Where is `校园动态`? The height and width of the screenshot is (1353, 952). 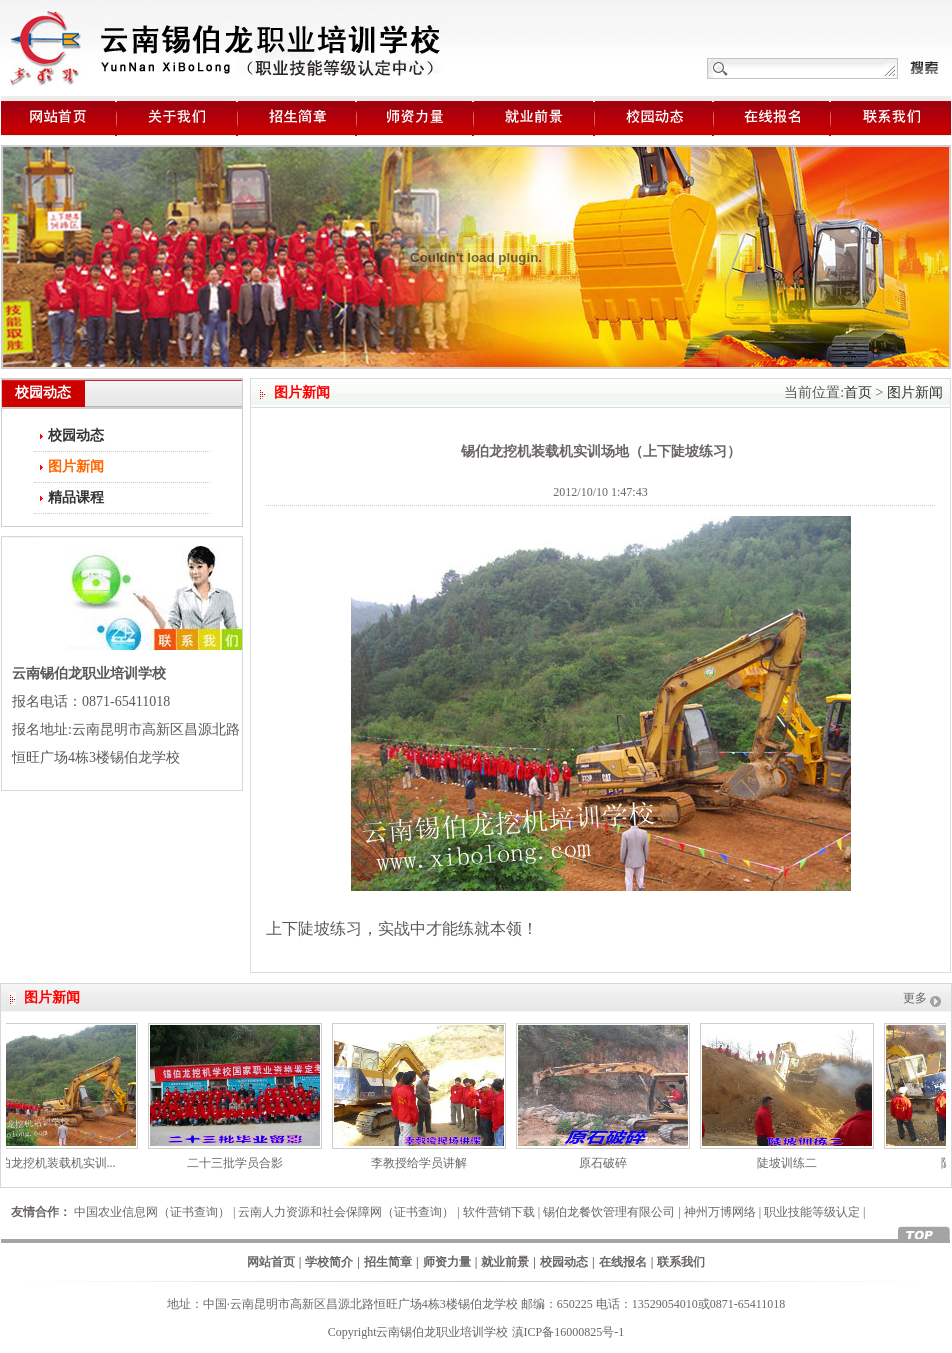
校园动态 is located at coordinates (76, 435).